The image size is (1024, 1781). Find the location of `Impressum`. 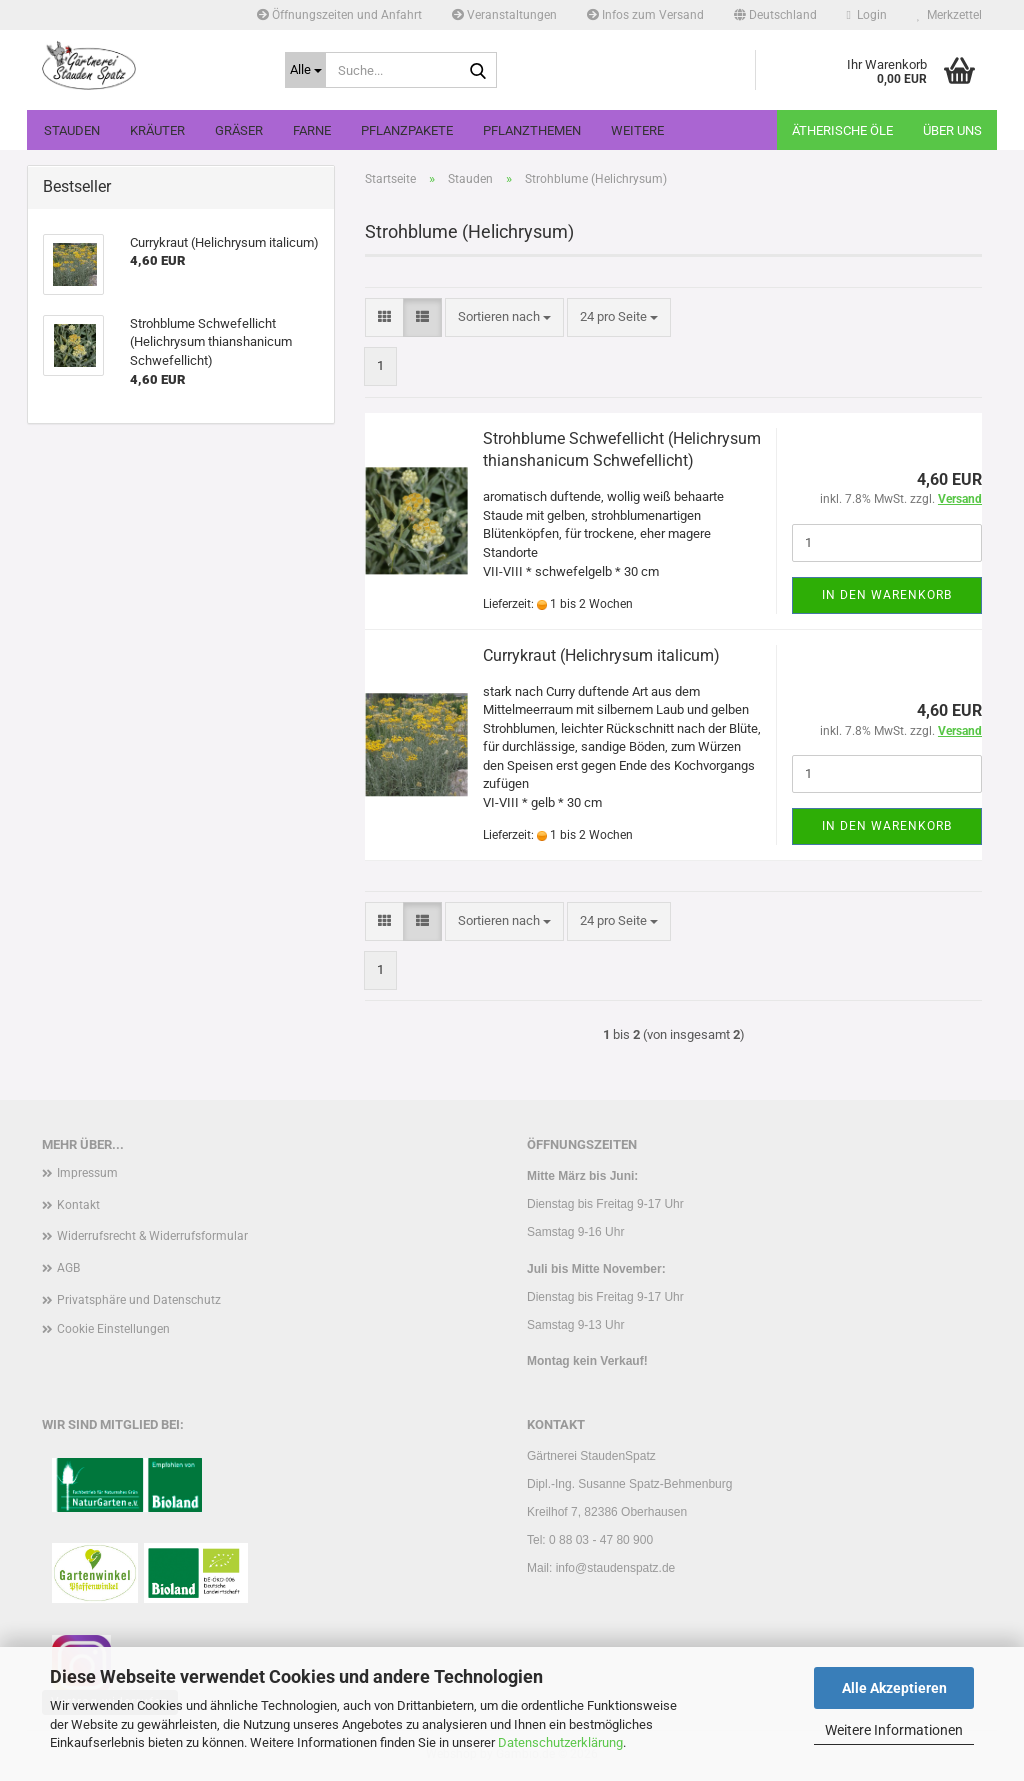

Impressum is located at coordinates (87, 1173).